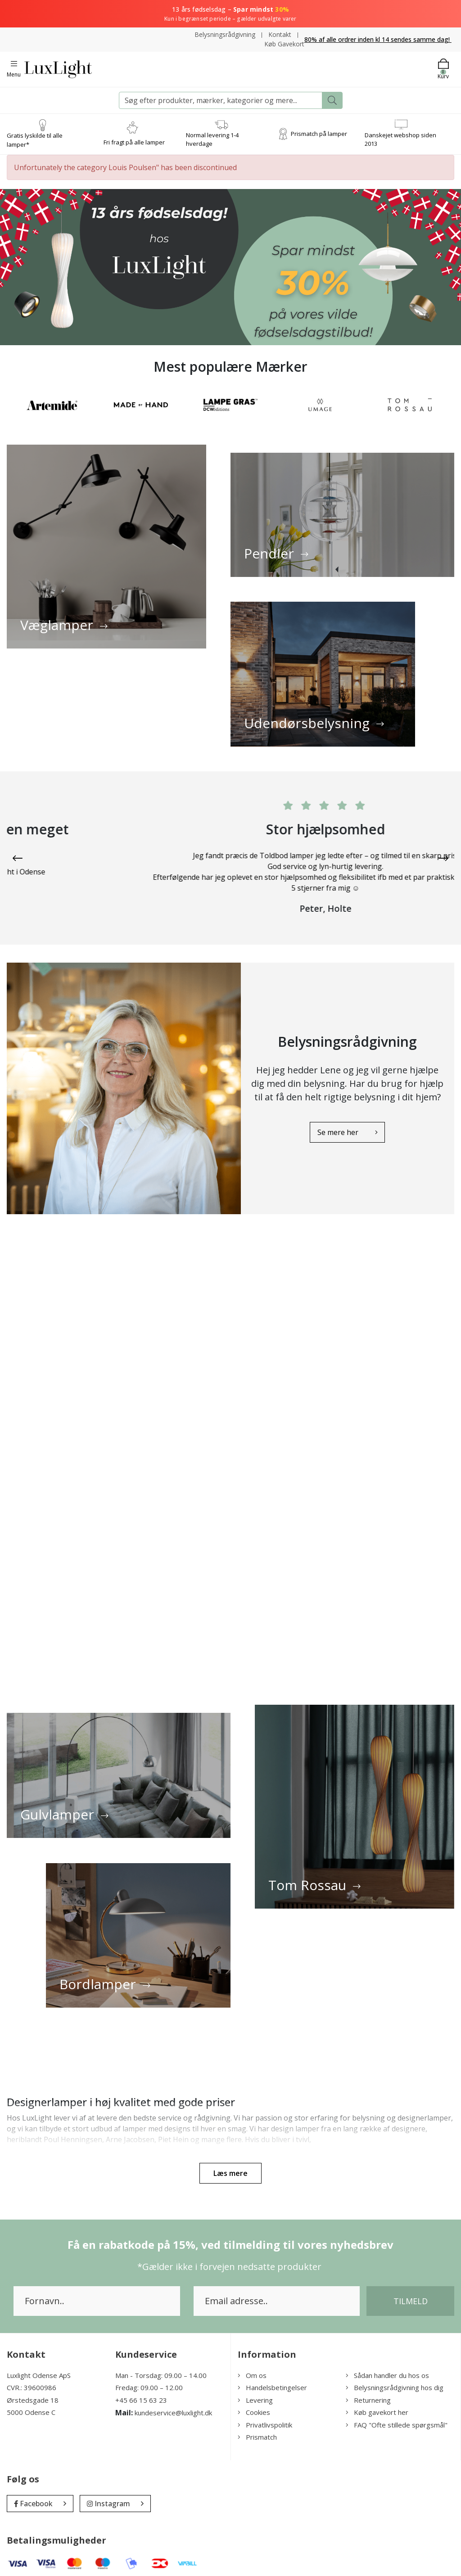 This screenshot has width=461, height=2576. Describe the element at coordinates (394, 2379) in the screenshot. I see `Belysningsrådgivning hos dig` at that location.